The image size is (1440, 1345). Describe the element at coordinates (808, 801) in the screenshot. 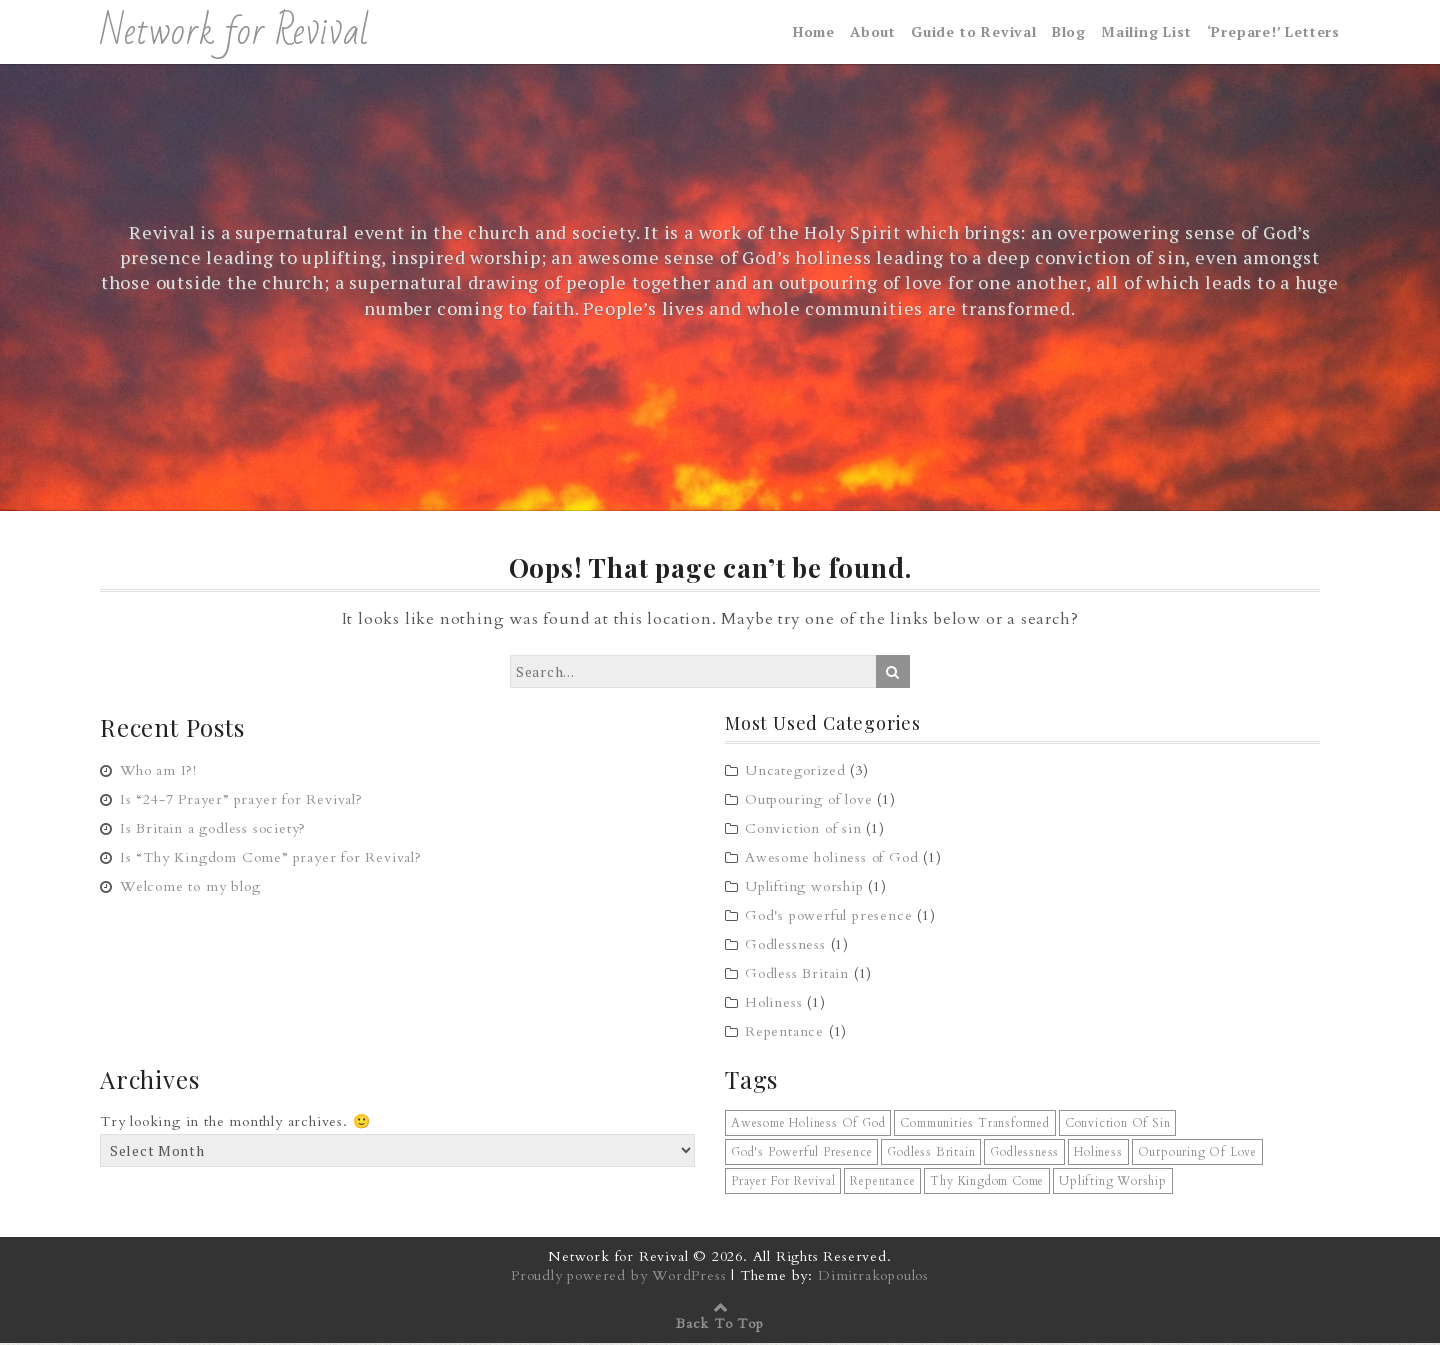

I see `Outpouring of love` at that location.